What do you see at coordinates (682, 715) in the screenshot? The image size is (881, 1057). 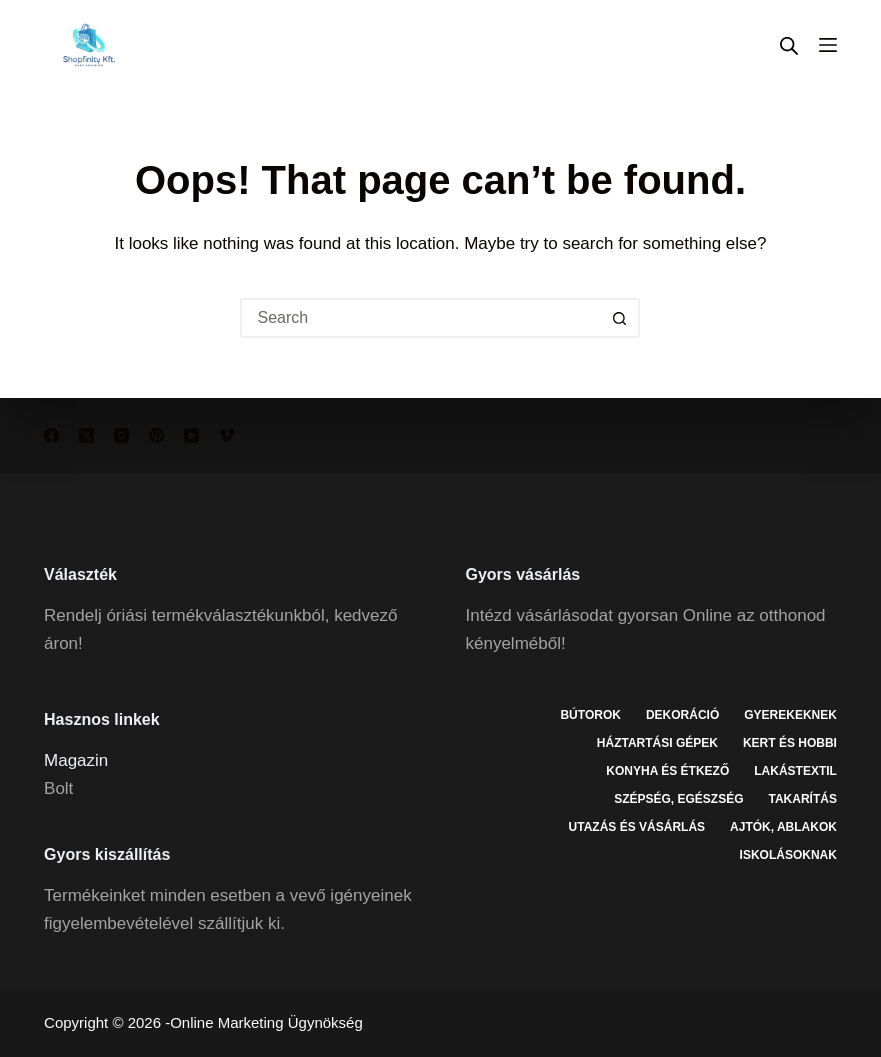 I see `Dekoráció` at bounding box center [682, 715].